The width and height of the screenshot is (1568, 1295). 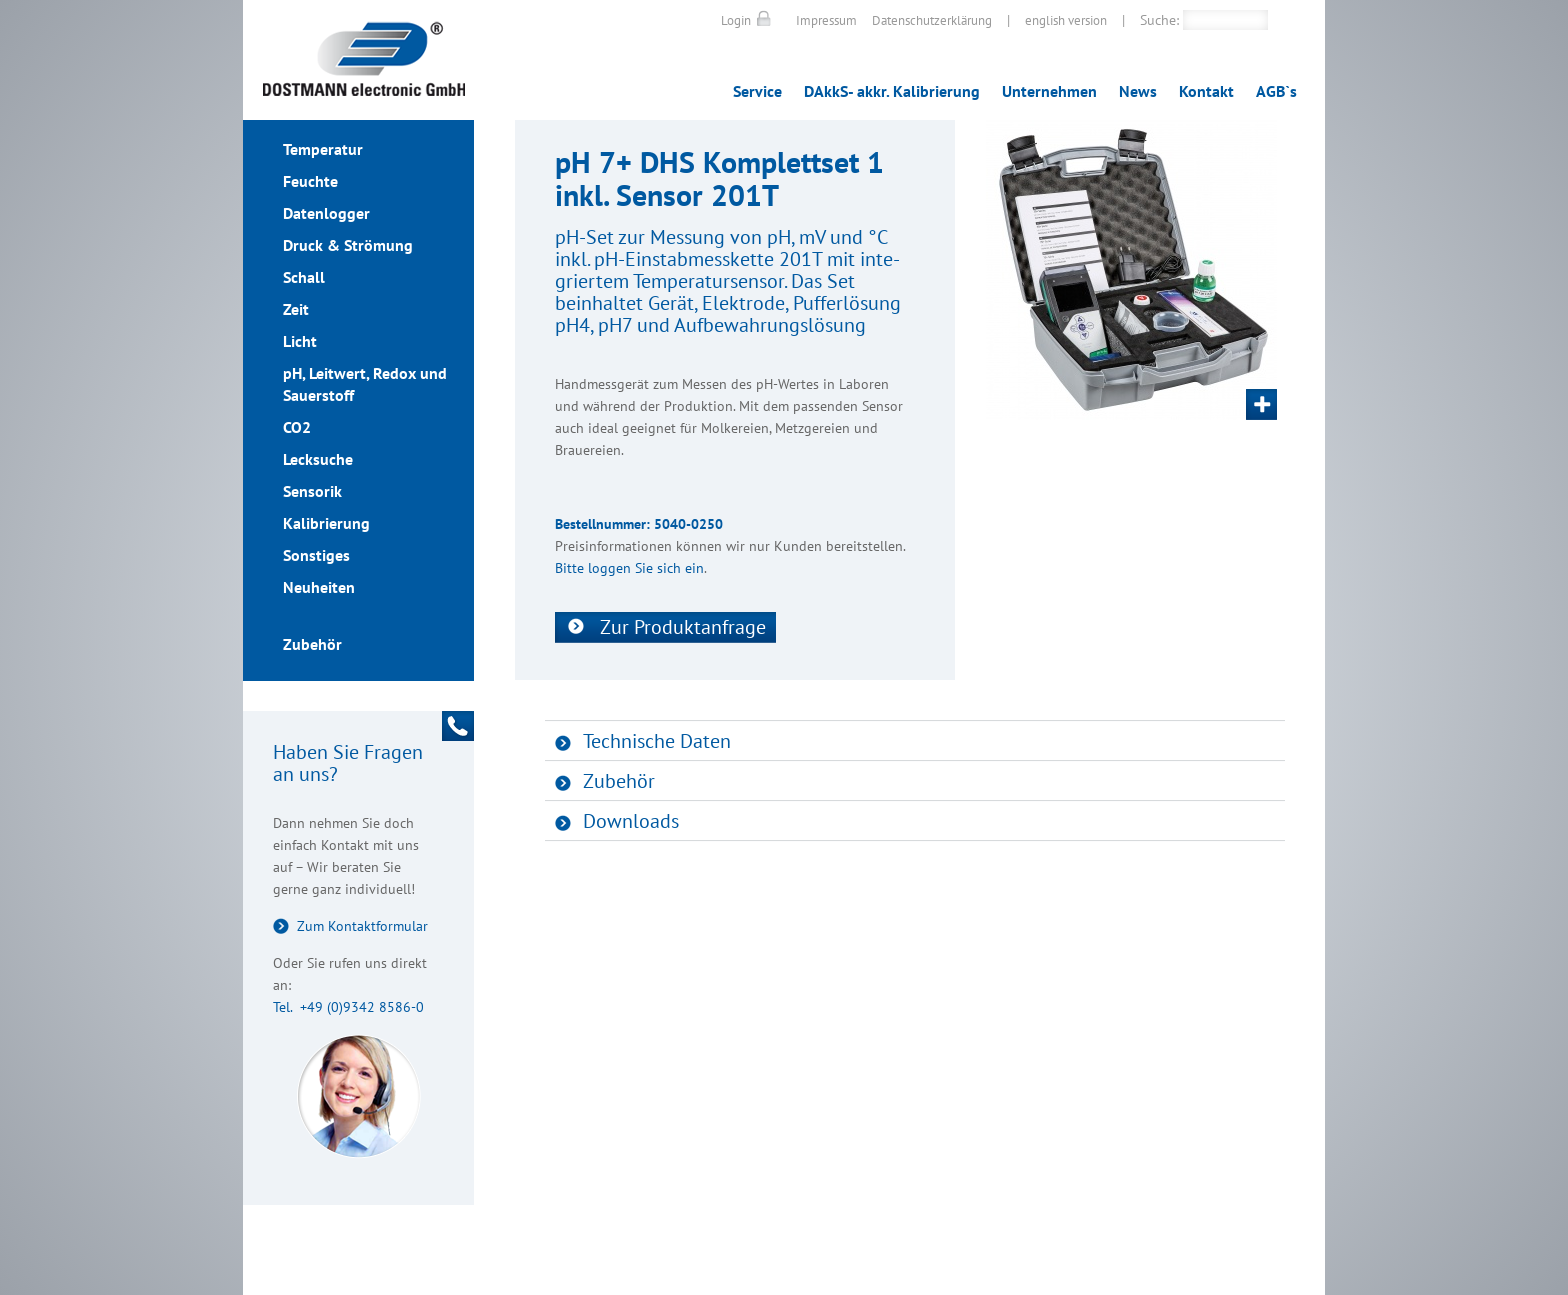 What do you see at coordinates (348, 245) in the screenshot?
I see `Druck & Strömung` at bounding box center [348, 245].